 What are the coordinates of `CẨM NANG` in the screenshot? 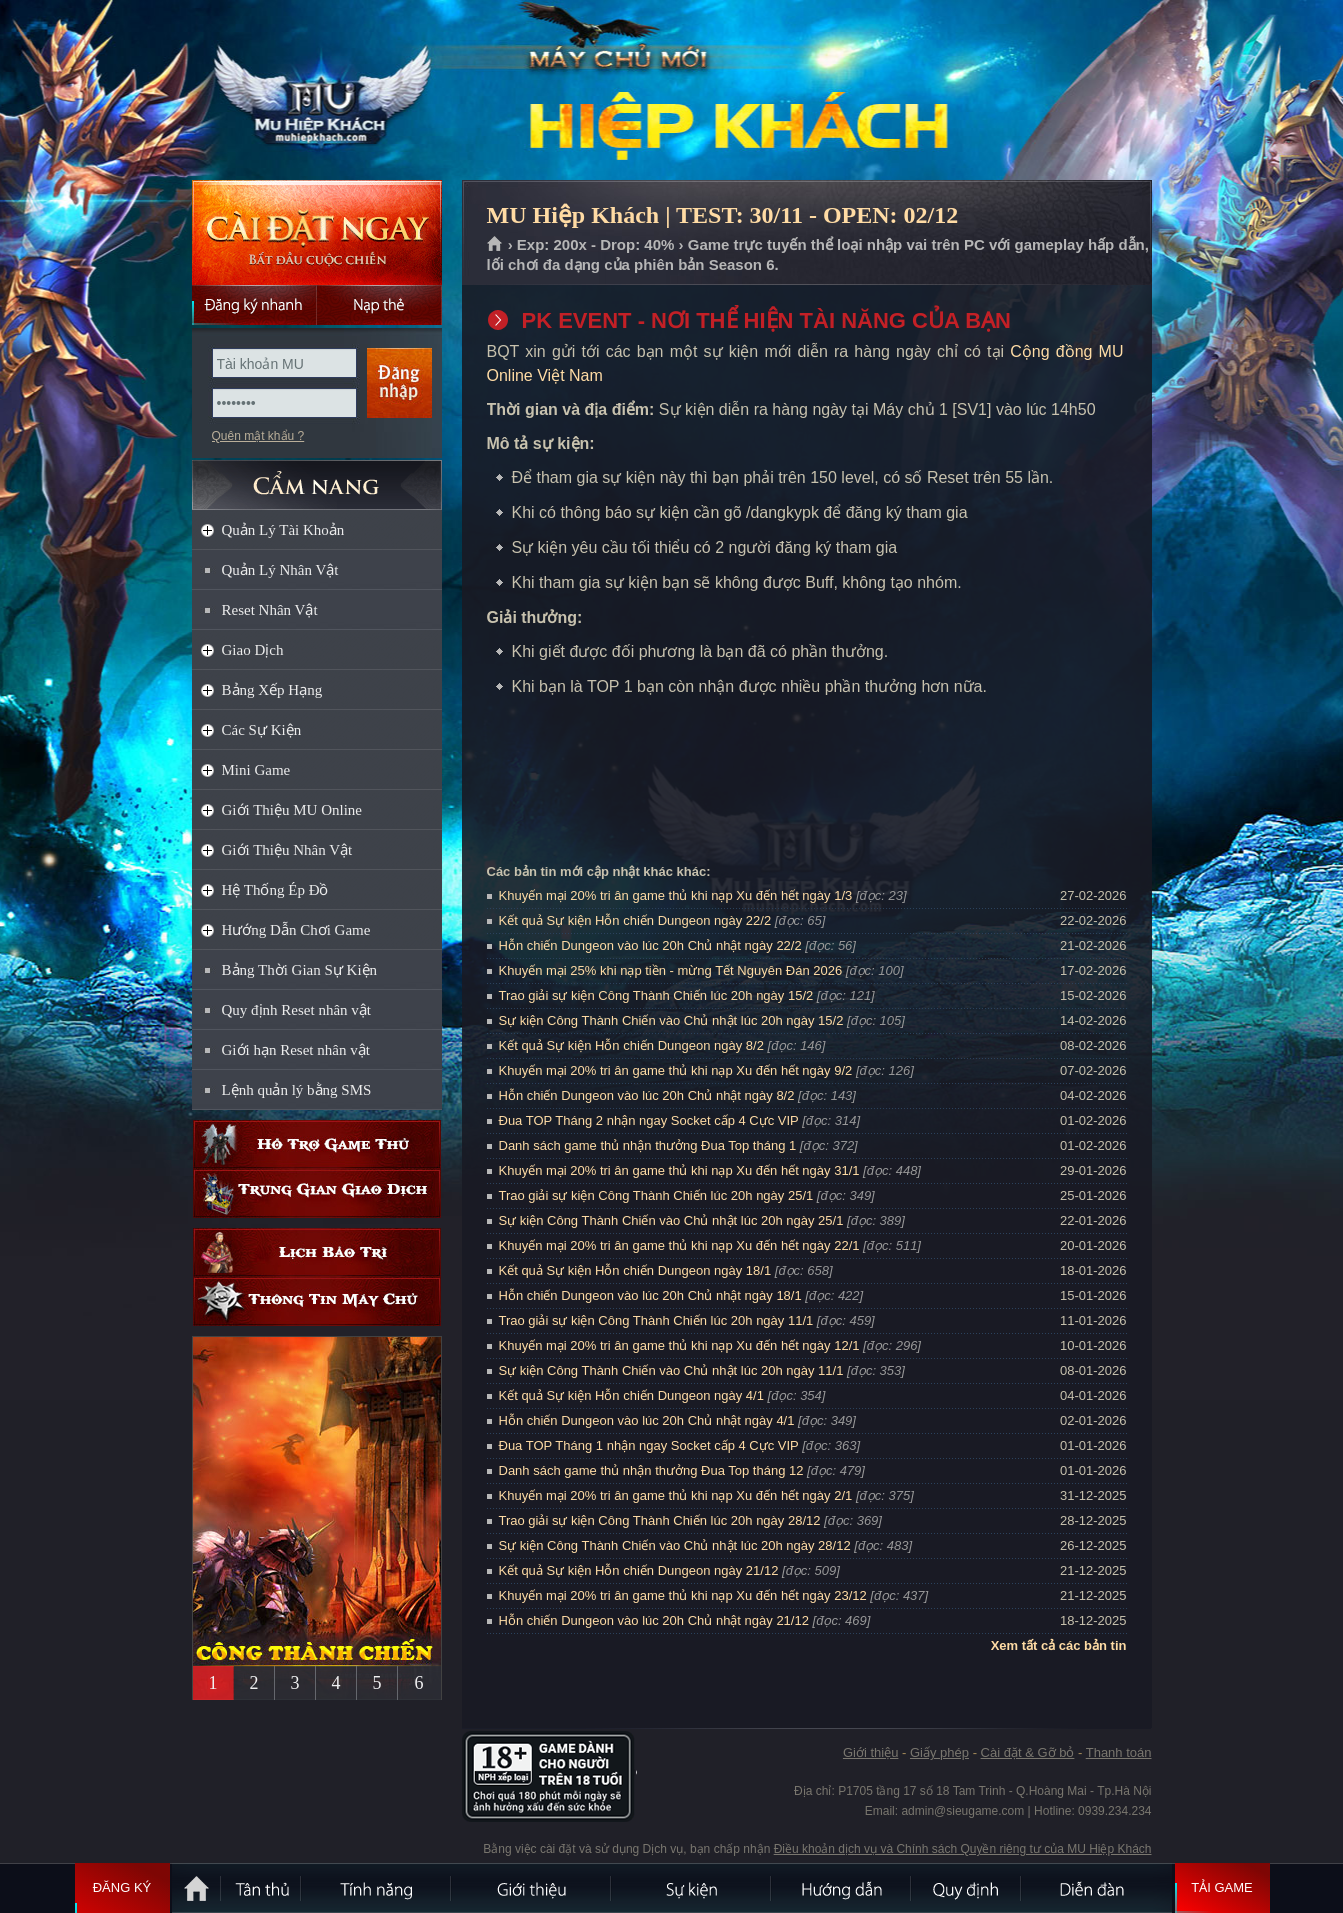 It's located at (317, 476).